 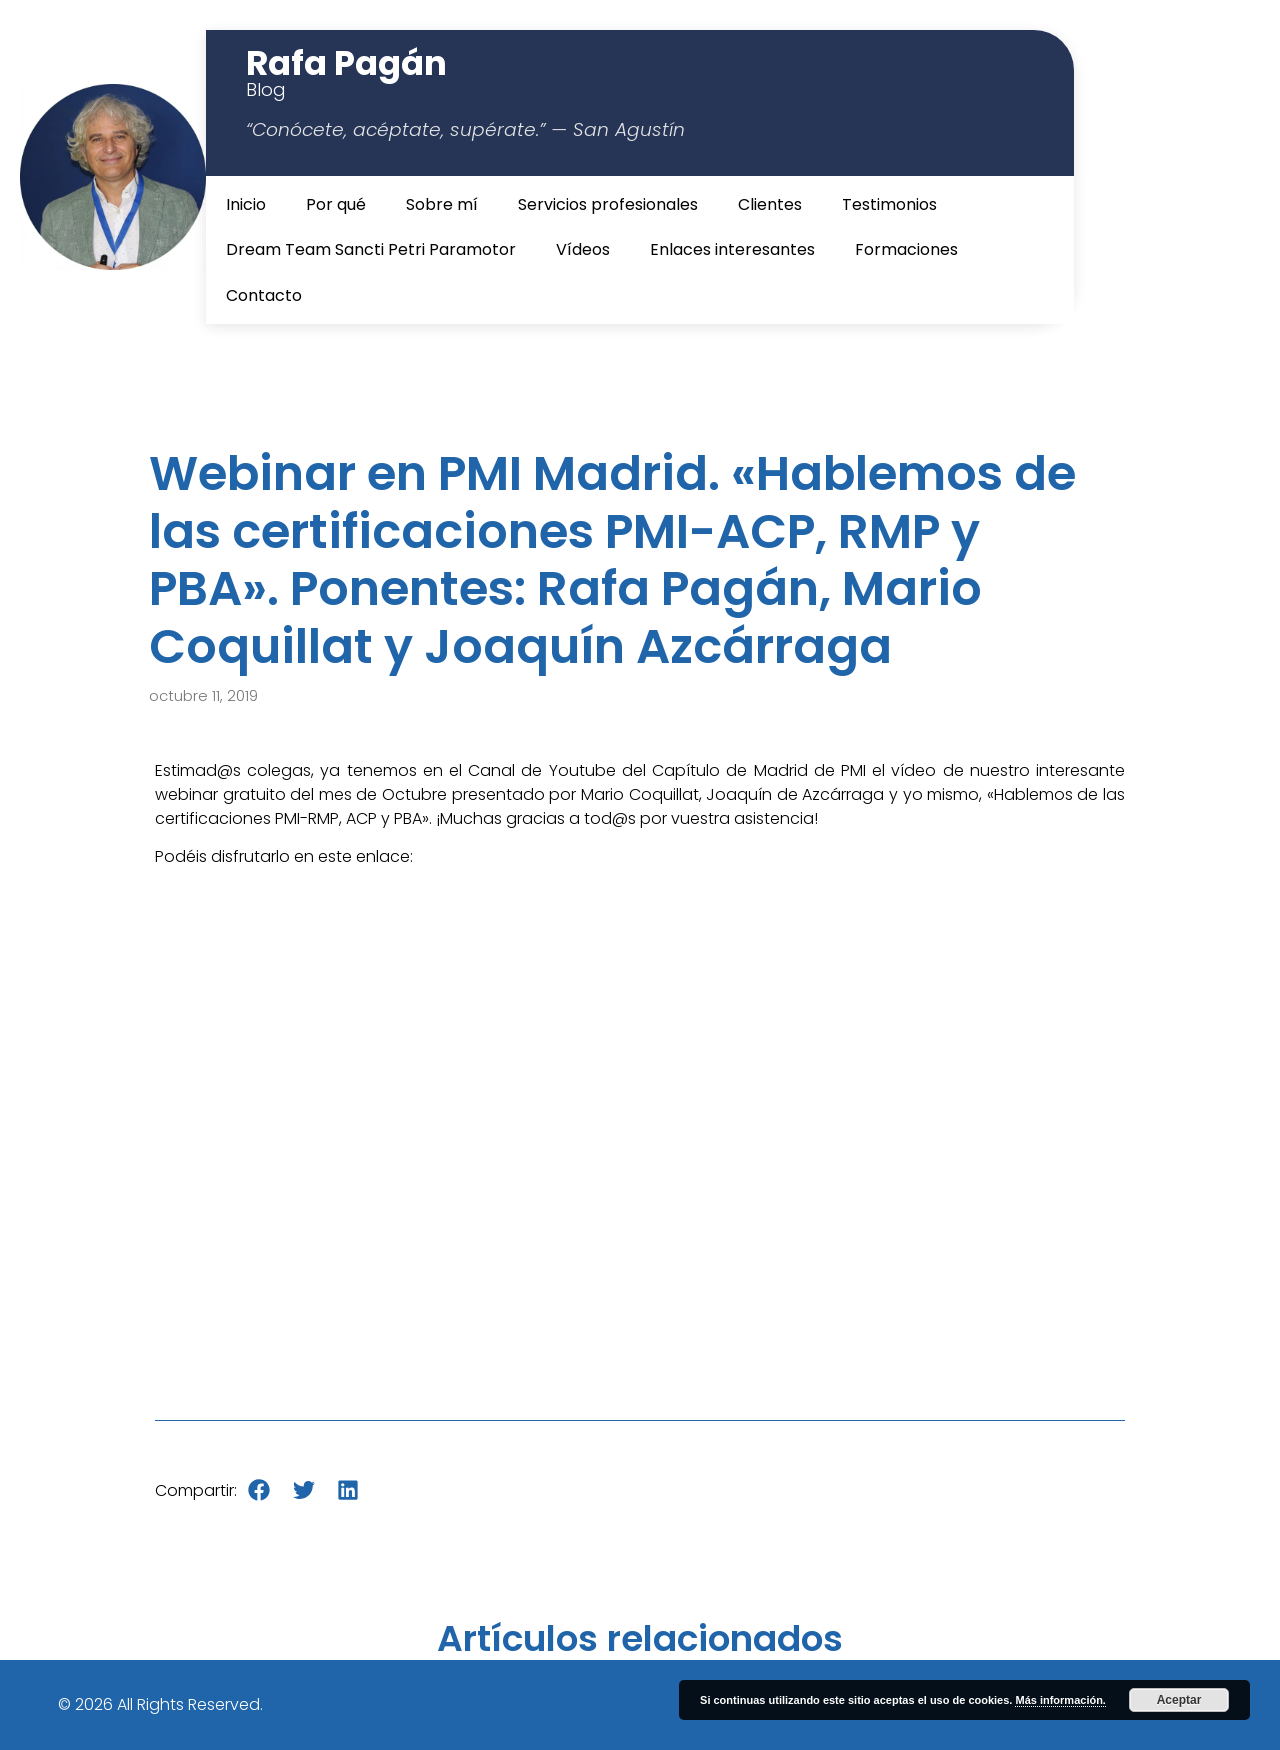 What do you see at coordinates (259, 1490) in the screenshot?
I see `[button]` at bounding box center [259, 1490].